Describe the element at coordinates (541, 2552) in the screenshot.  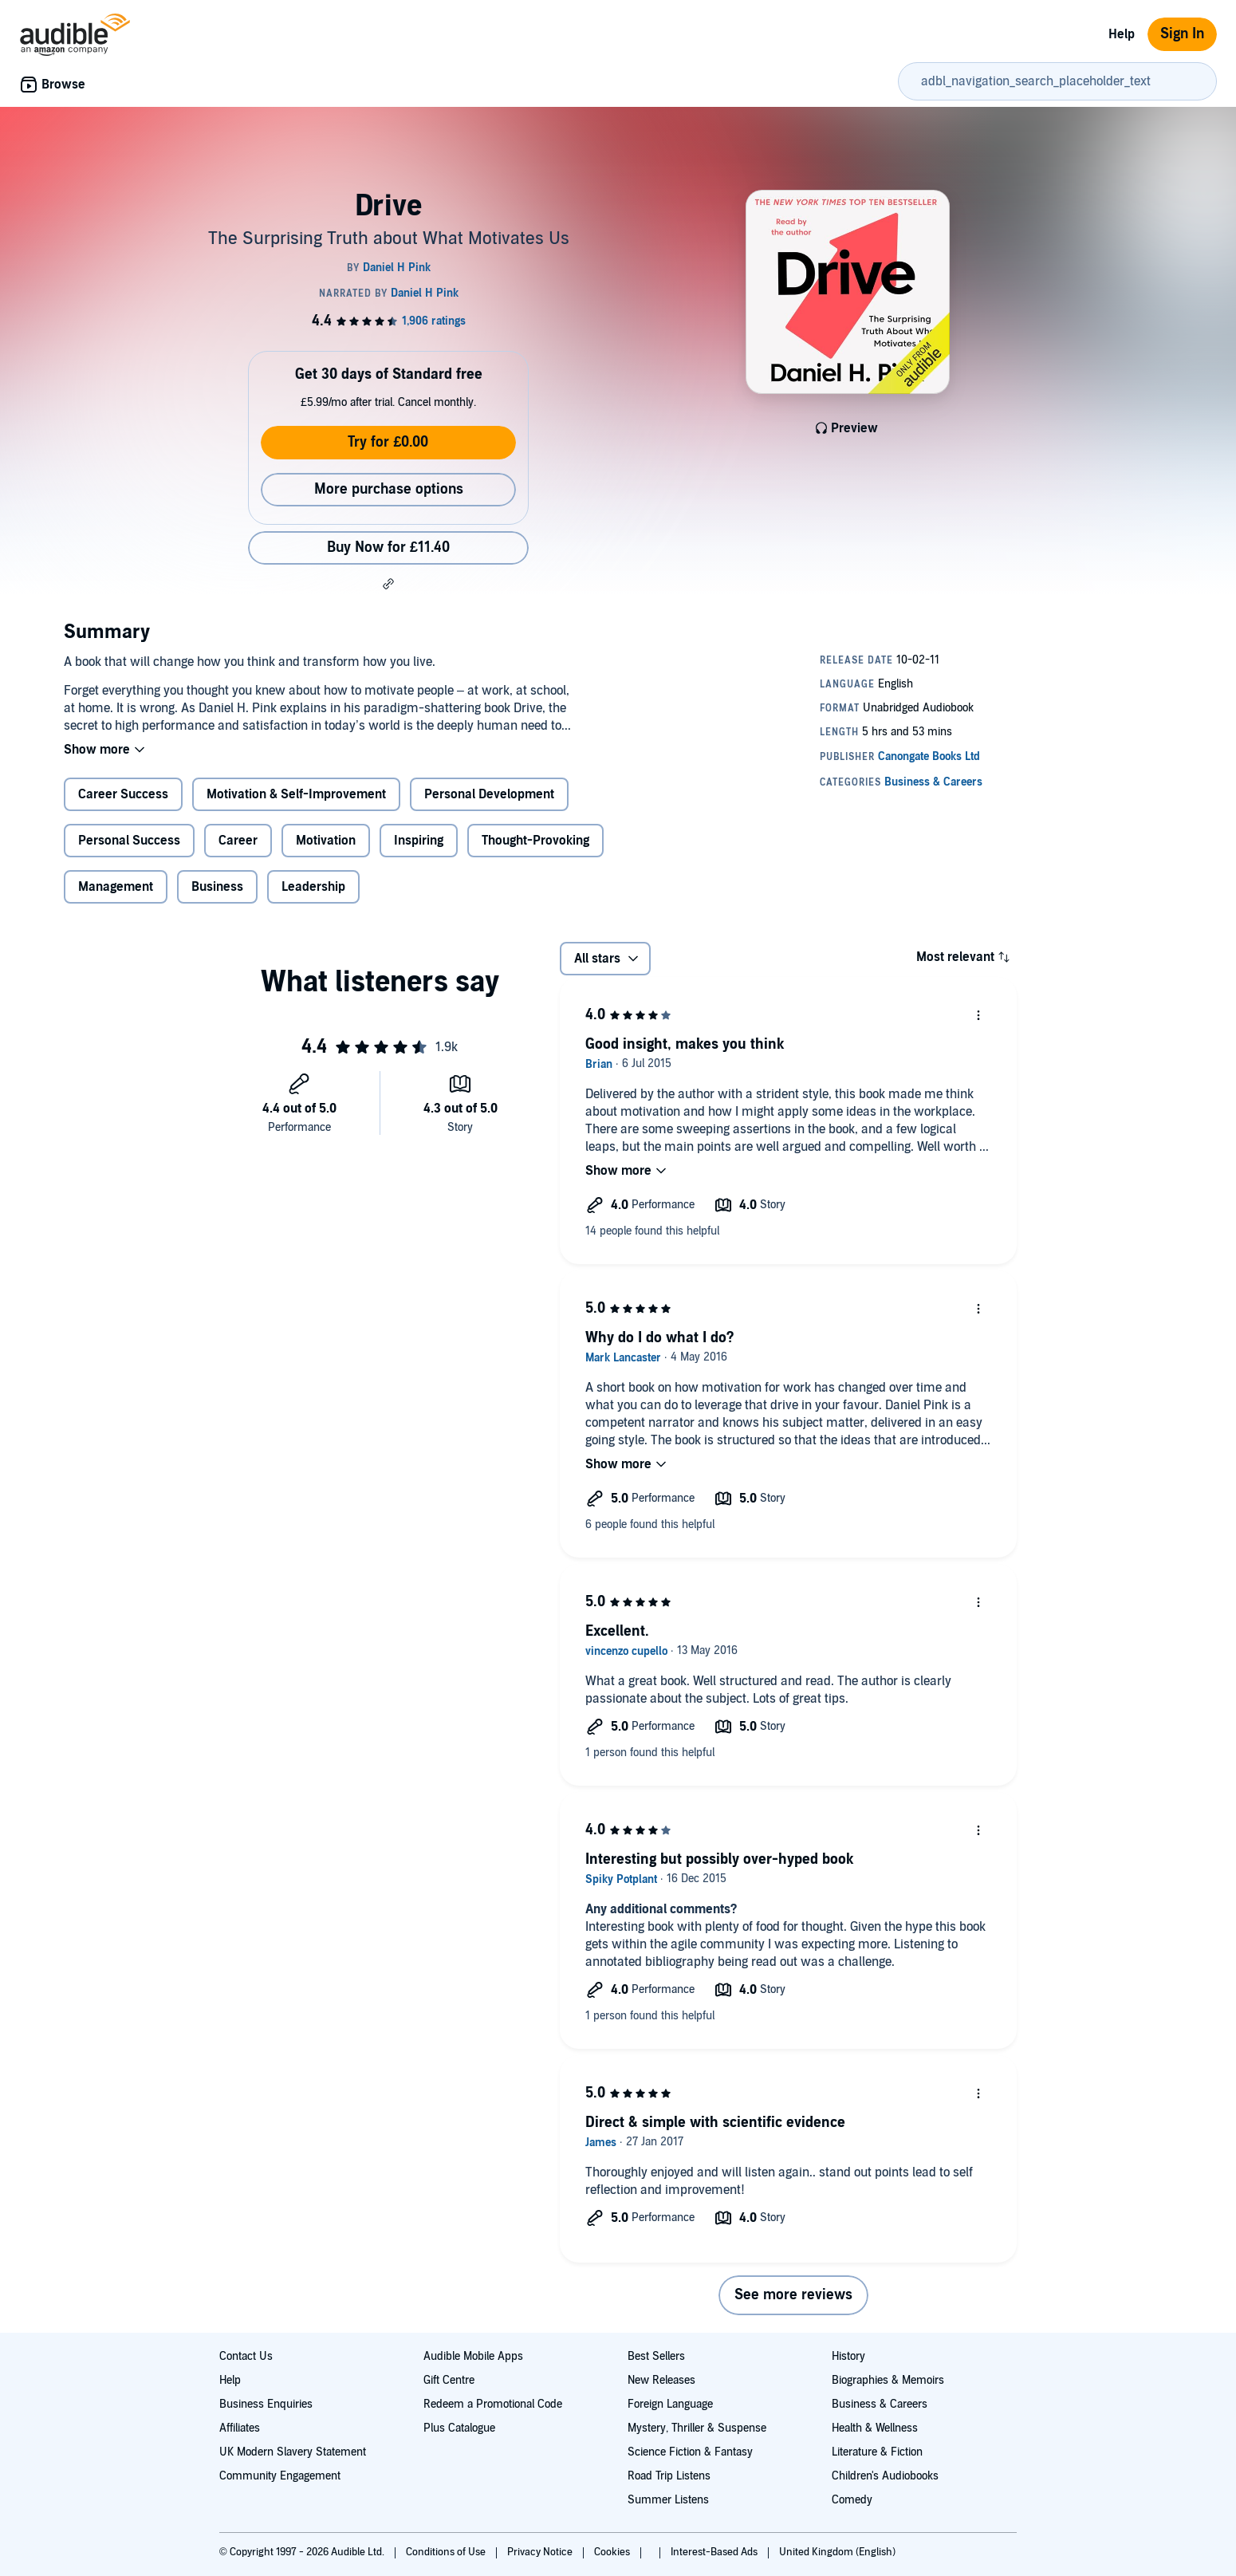
I see `Privacy Notice` at that location.